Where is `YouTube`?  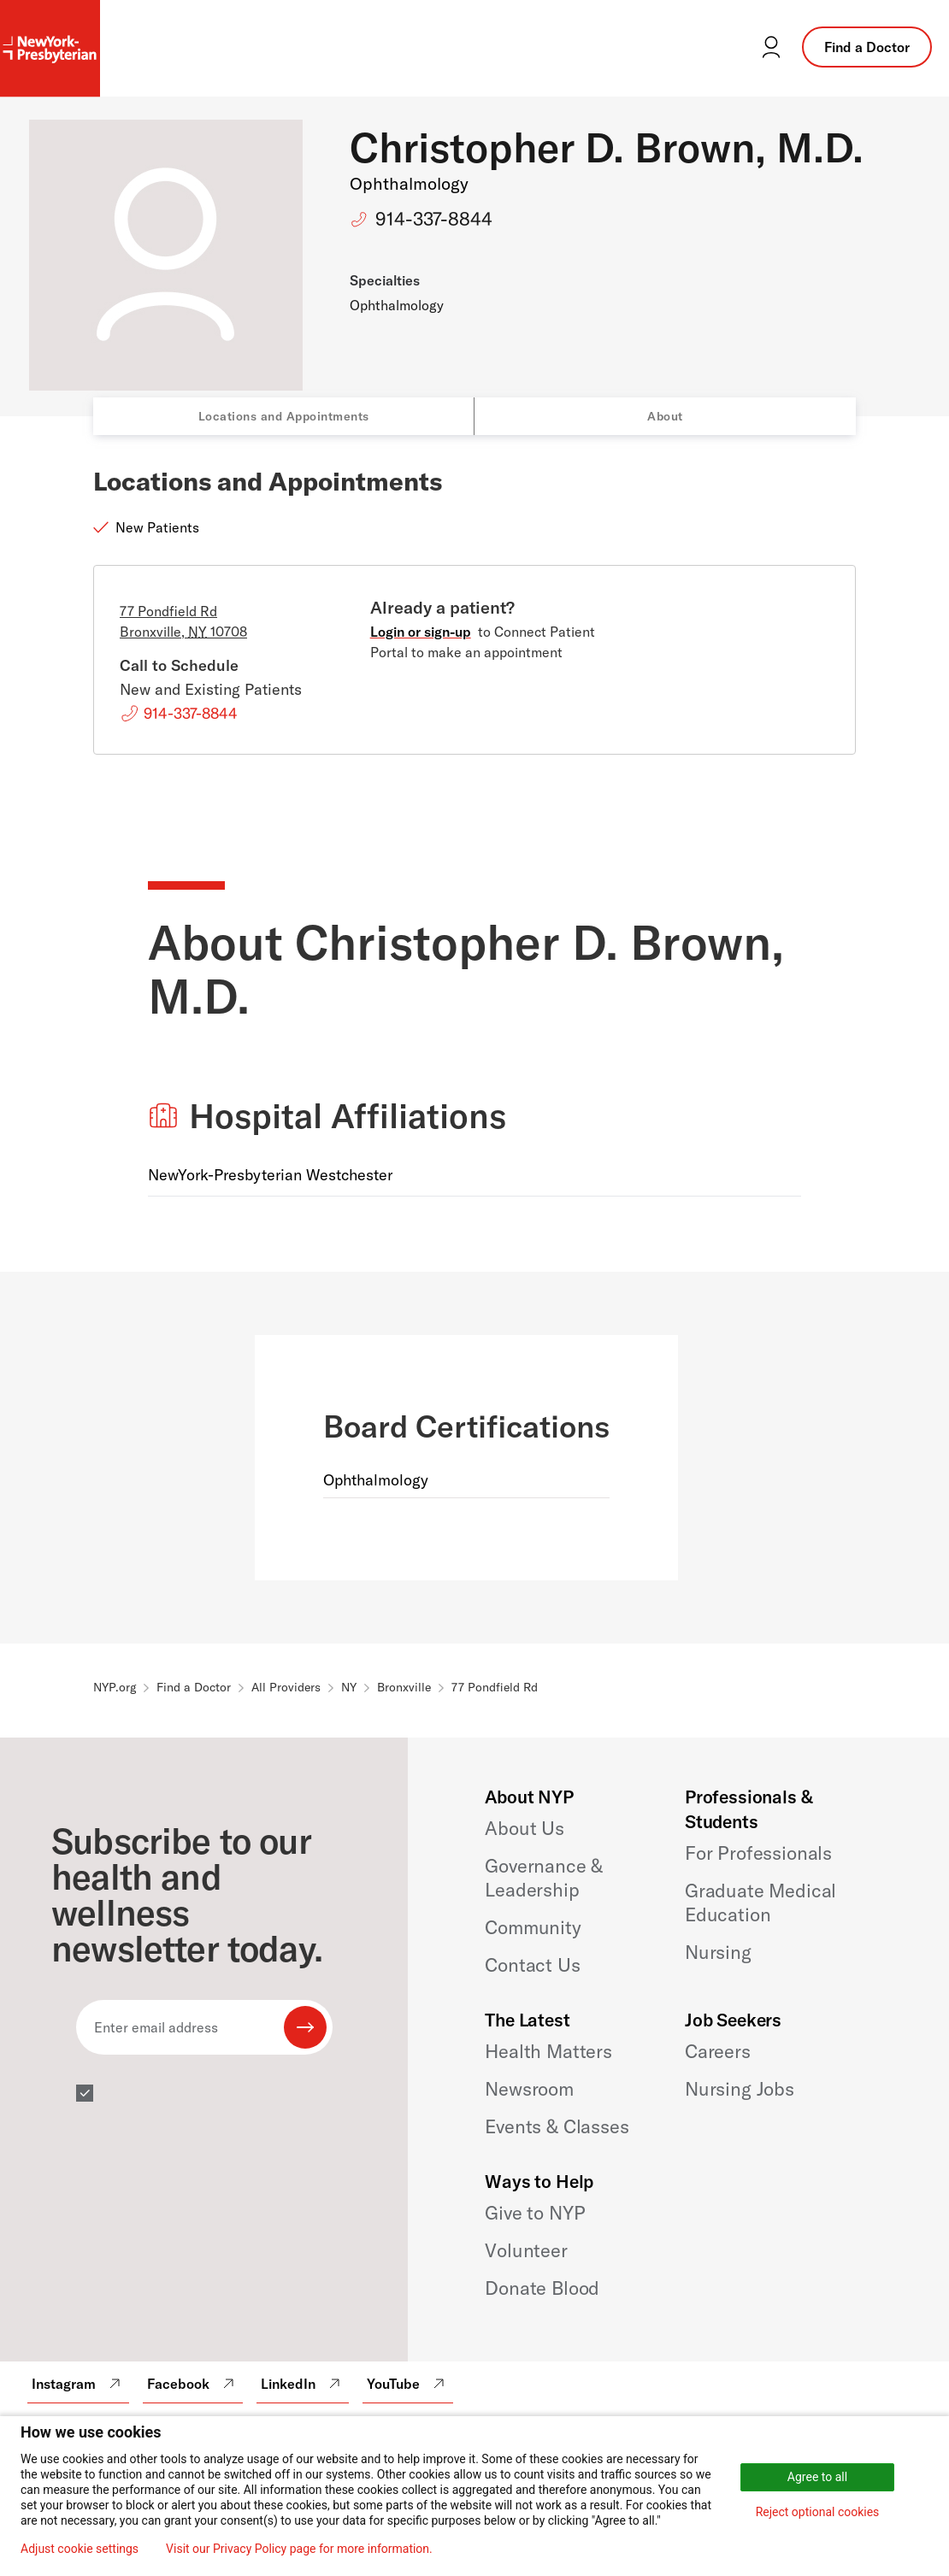
YouTube is located at coordinates (408, 2383).